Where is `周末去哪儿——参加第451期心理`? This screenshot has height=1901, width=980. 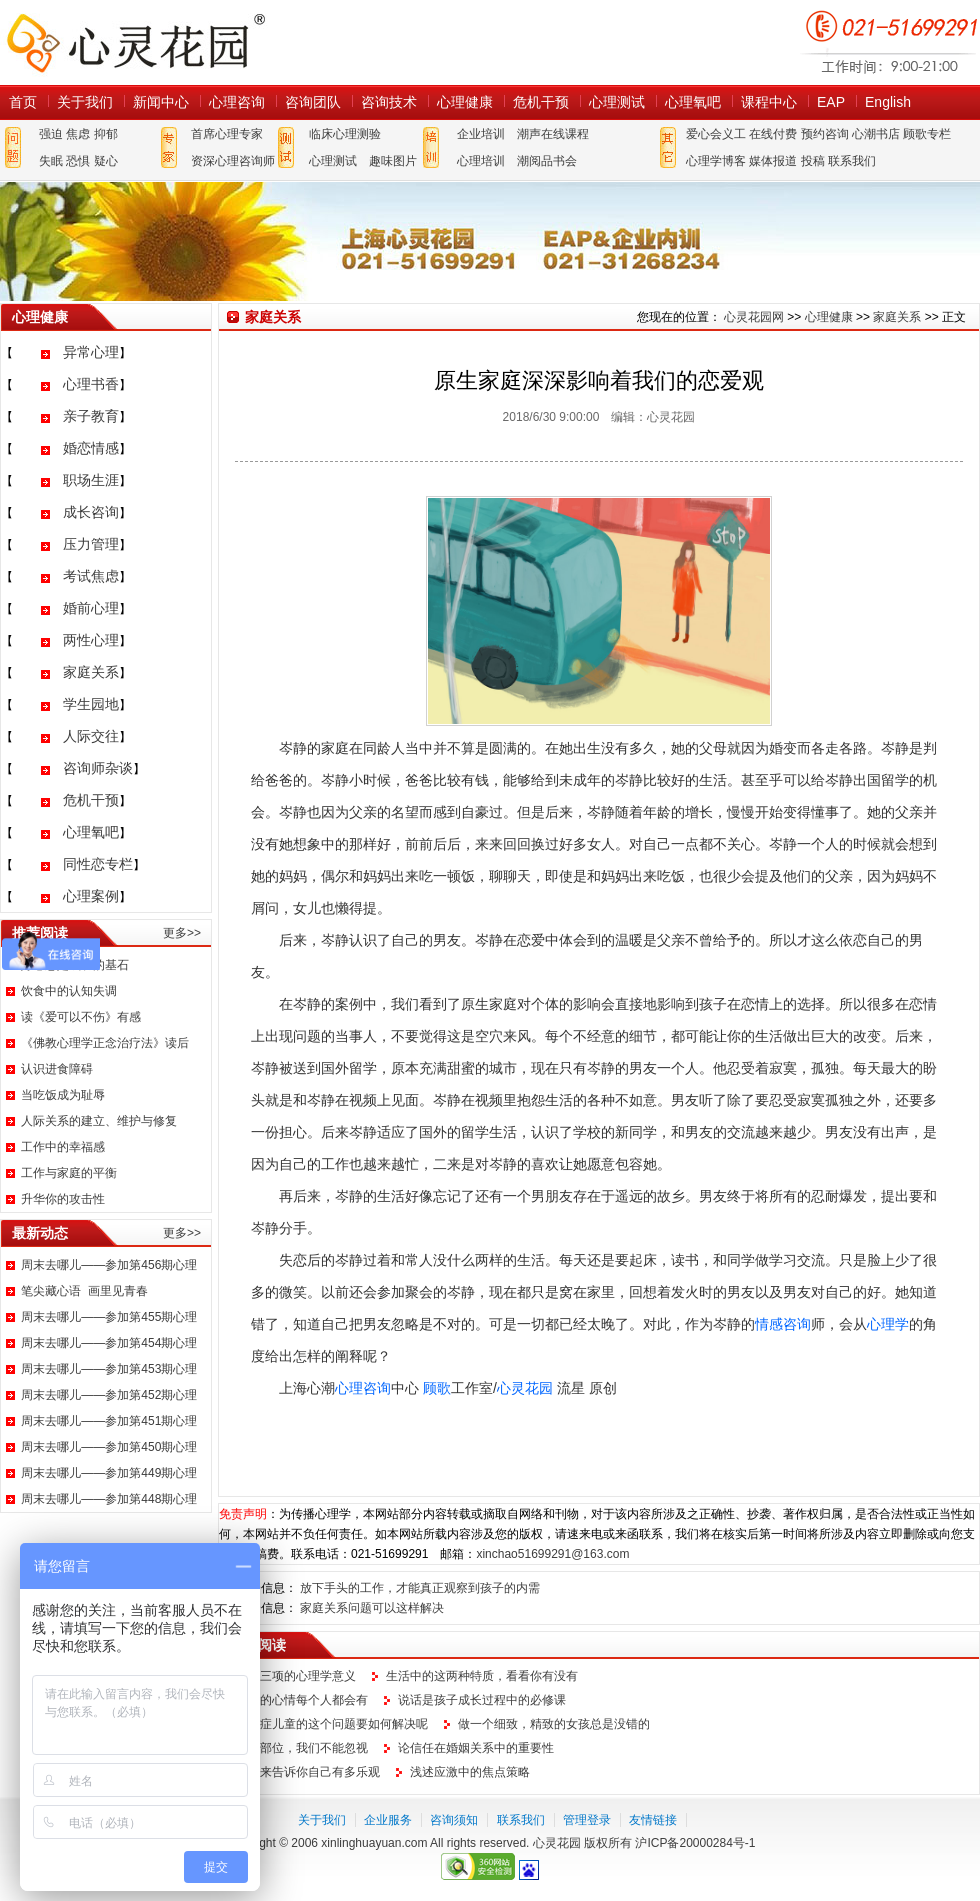 周末去哪儿——参加第451期心理 is located at coordinates (109, 1421).